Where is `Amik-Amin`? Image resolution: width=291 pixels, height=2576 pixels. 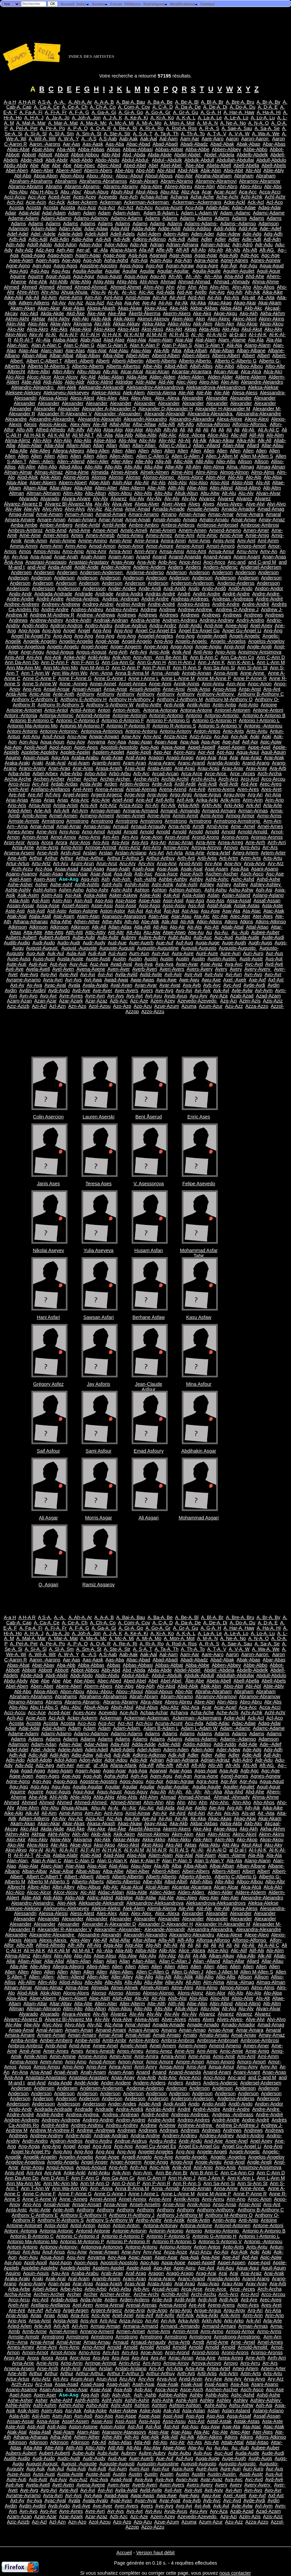 Amik-Amin is located at coordinates (35, 540).